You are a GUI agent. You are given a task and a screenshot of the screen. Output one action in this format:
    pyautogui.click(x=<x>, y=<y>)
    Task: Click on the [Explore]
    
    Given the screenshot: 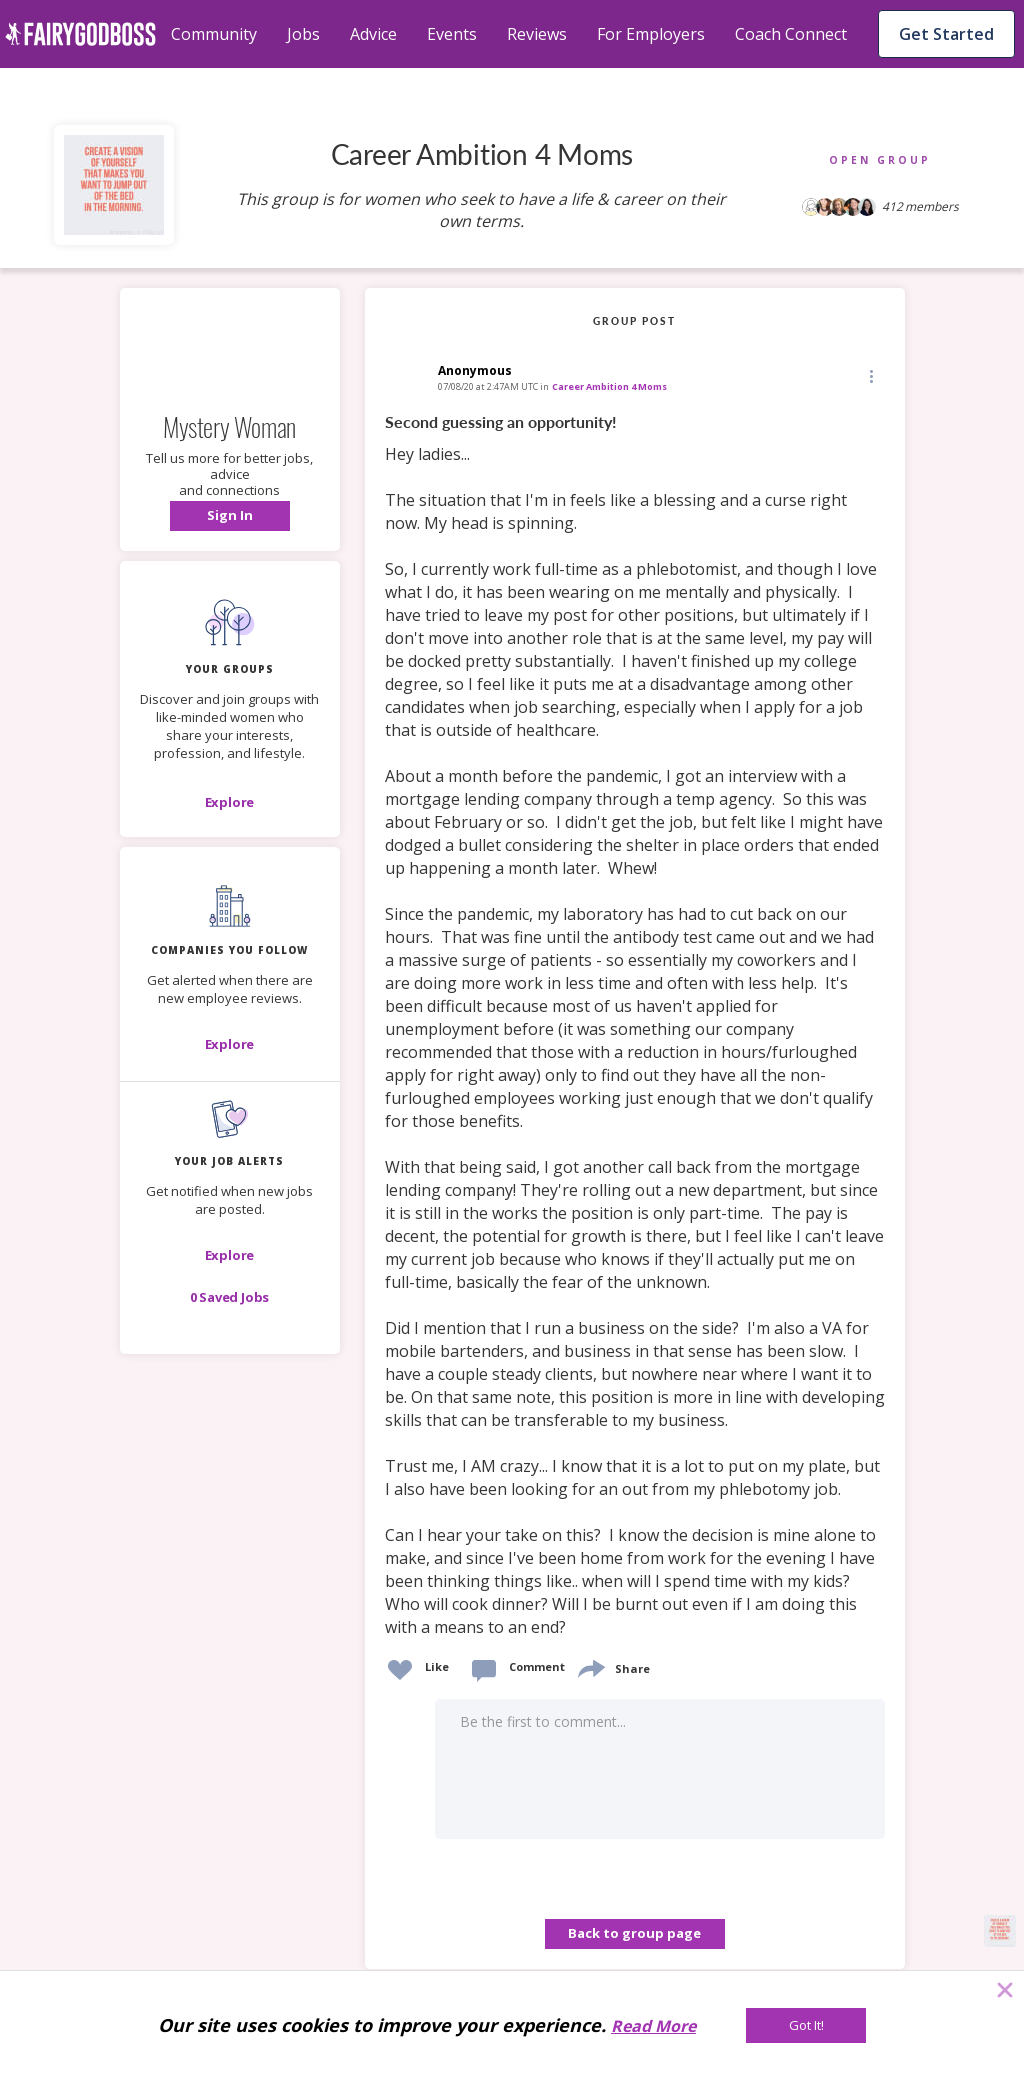 What is the action you would take?
    pyautogui.click(x=230, y=802)
    